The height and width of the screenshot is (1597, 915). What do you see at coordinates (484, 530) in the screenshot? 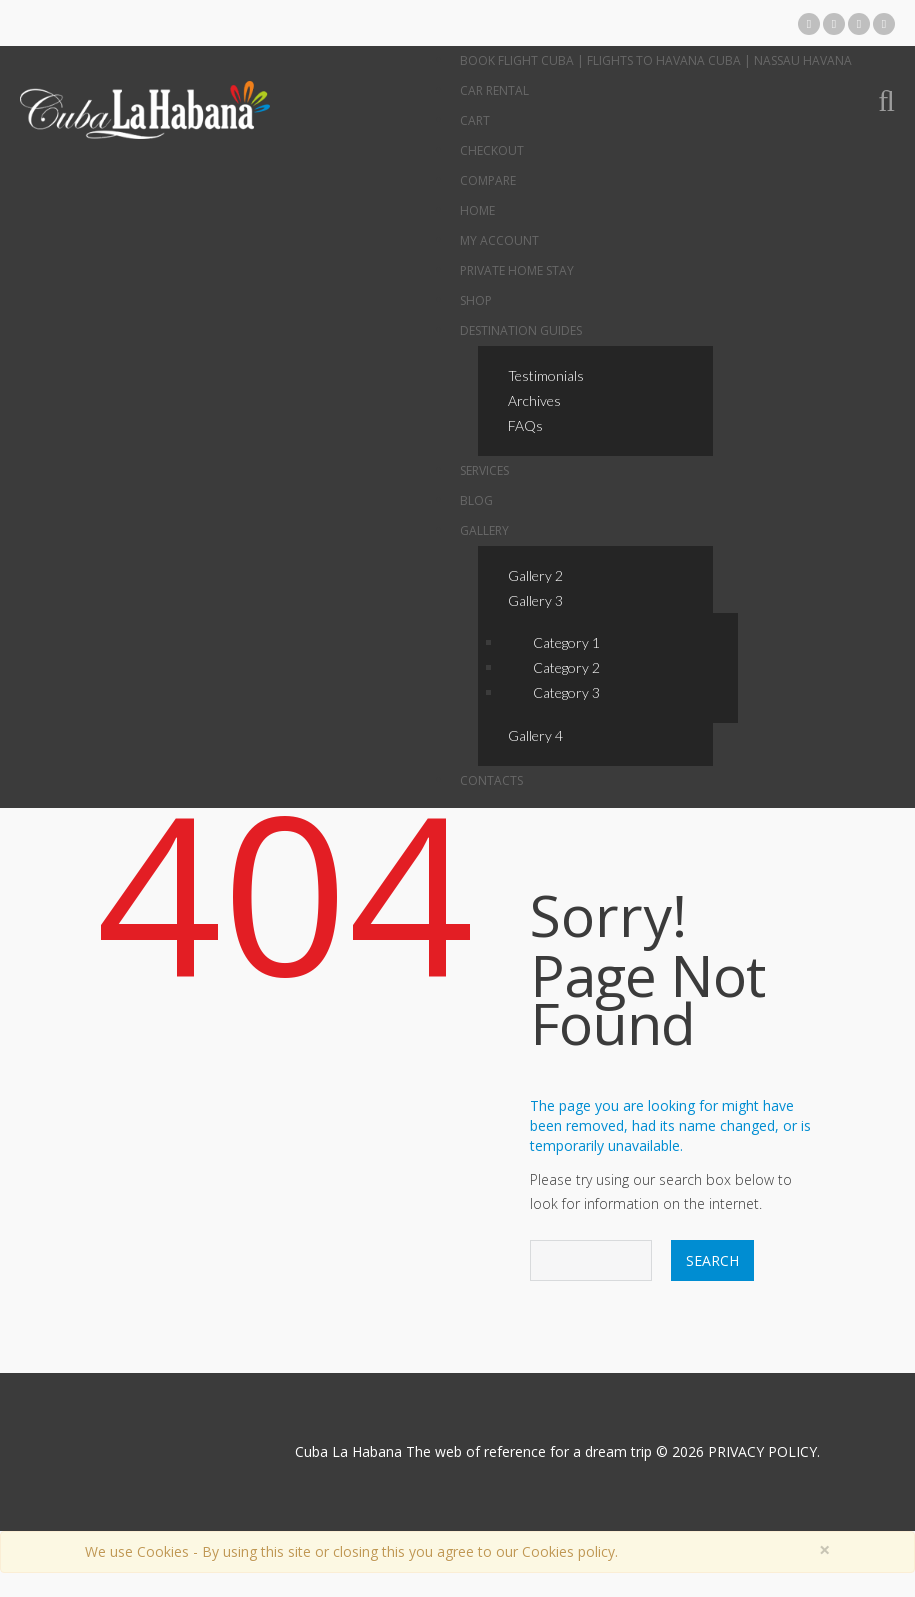
I see `Gallery` at bounding box center [484, 530].